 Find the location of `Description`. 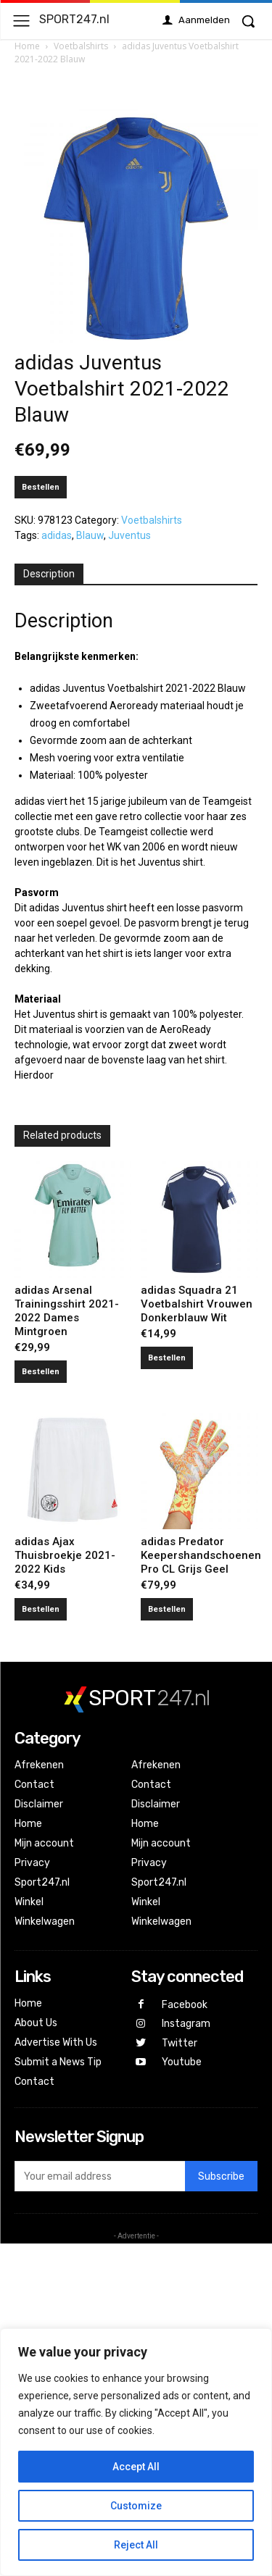

Description is located at coordinates (49, 574).